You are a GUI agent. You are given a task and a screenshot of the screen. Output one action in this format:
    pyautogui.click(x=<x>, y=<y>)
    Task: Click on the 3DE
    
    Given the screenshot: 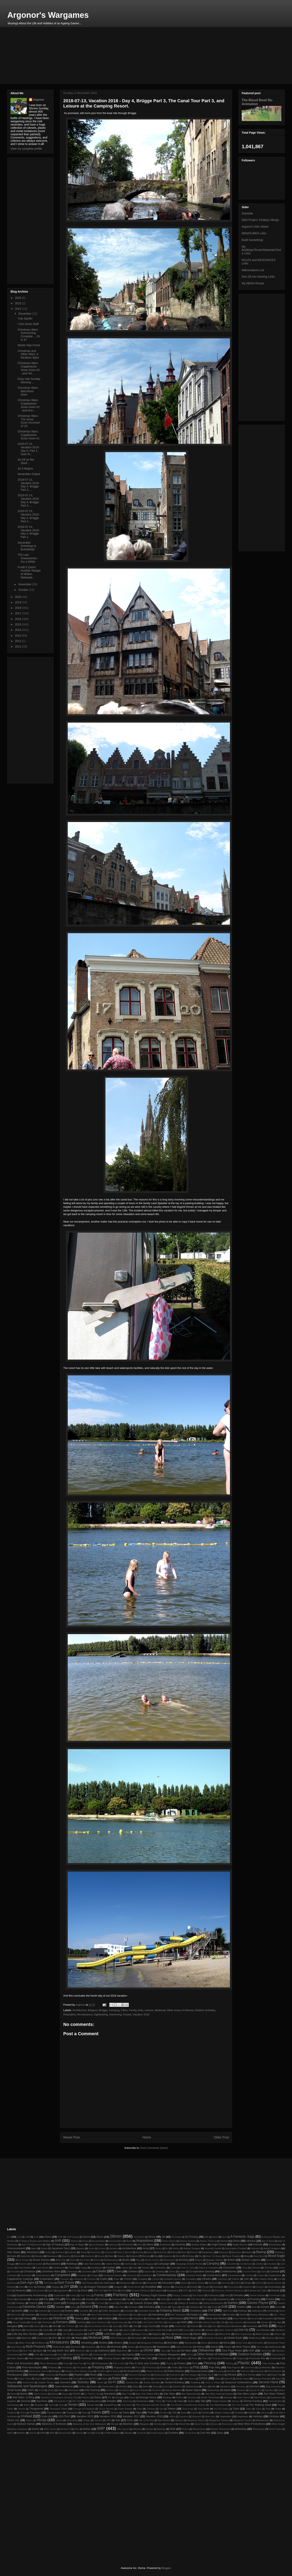 What is the action you would take?
    pyautogui.click(x=206, y=2237)
    